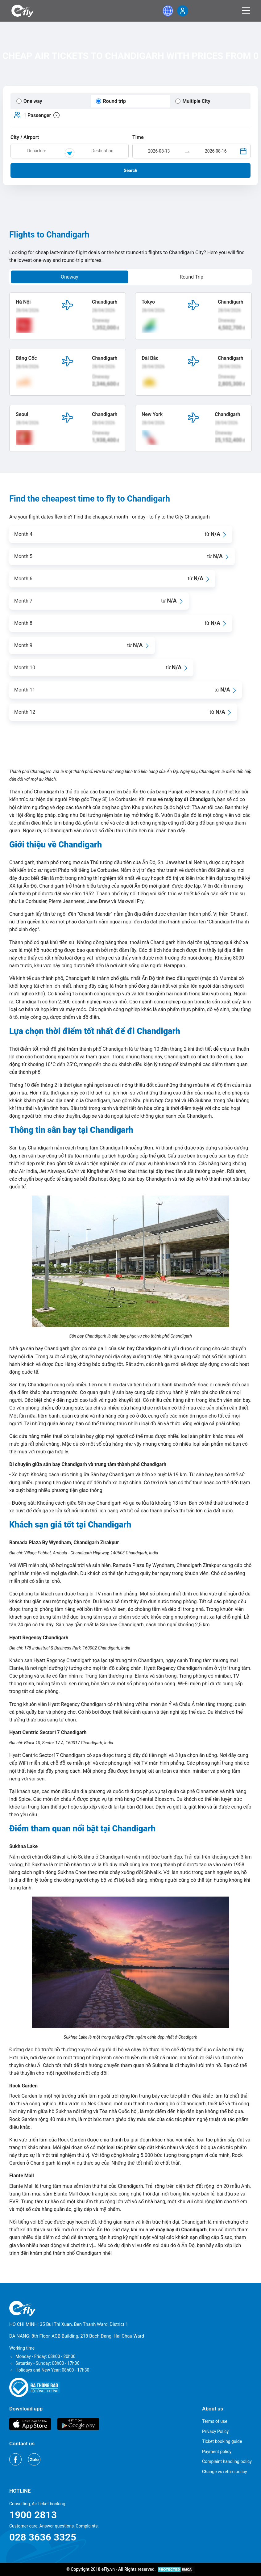 Image resolution: width=261 pixels, height=2576 pixels. What do you see at coordinates (42, 2537) in the screenshot?
I see `028 3636 3325` at bounding box center [42, 2537].